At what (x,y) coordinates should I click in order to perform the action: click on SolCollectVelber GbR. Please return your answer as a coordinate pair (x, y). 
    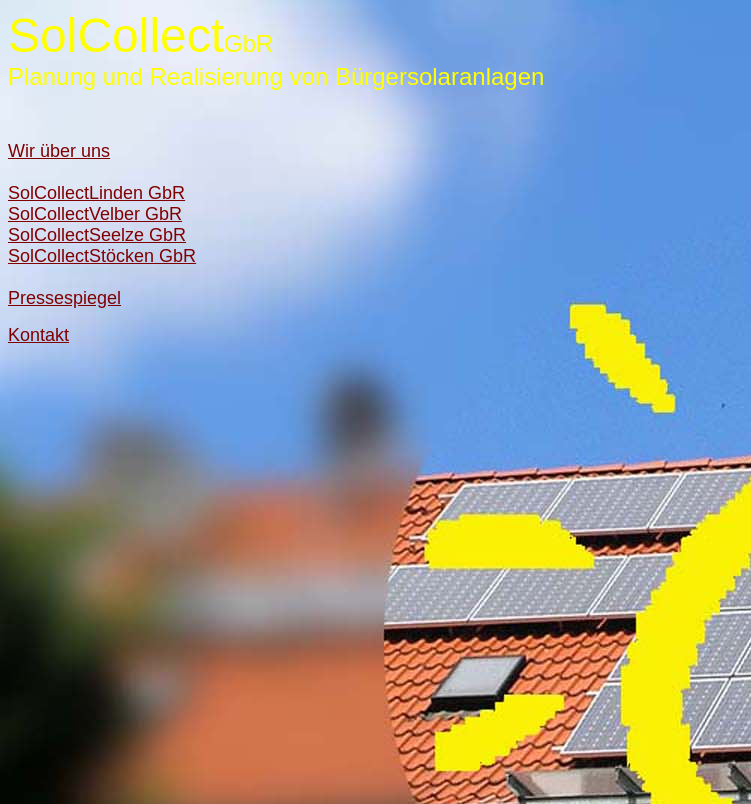
    Looking at the image, I should click on (95, 214).